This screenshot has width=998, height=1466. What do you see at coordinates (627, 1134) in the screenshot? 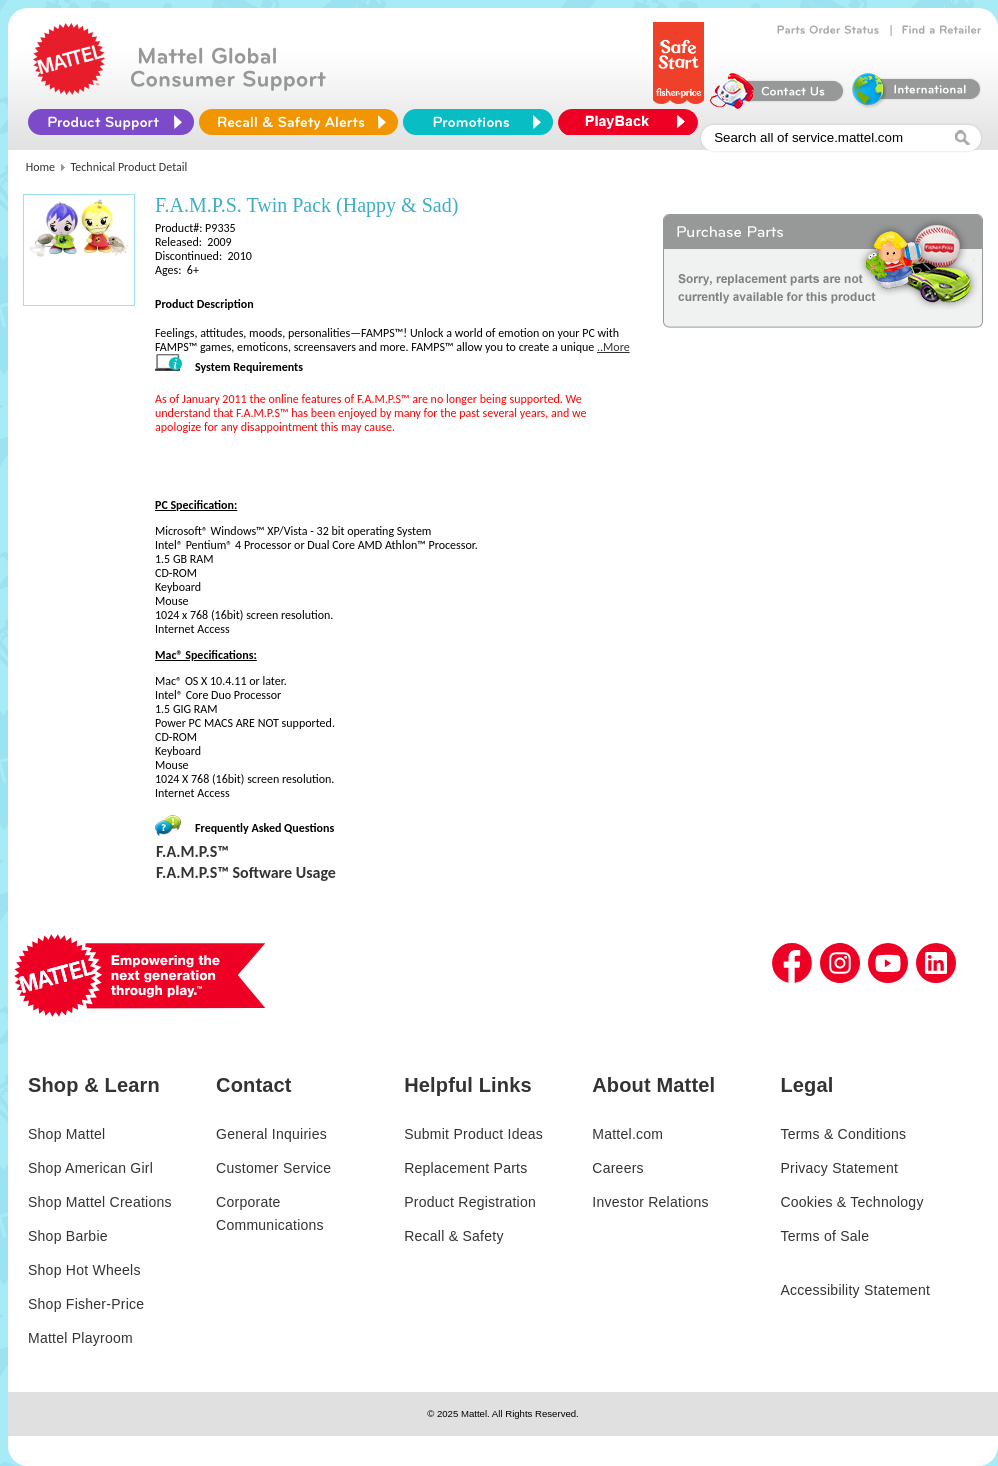
I see `Mattel.com` at bounding box center [627, 1134].